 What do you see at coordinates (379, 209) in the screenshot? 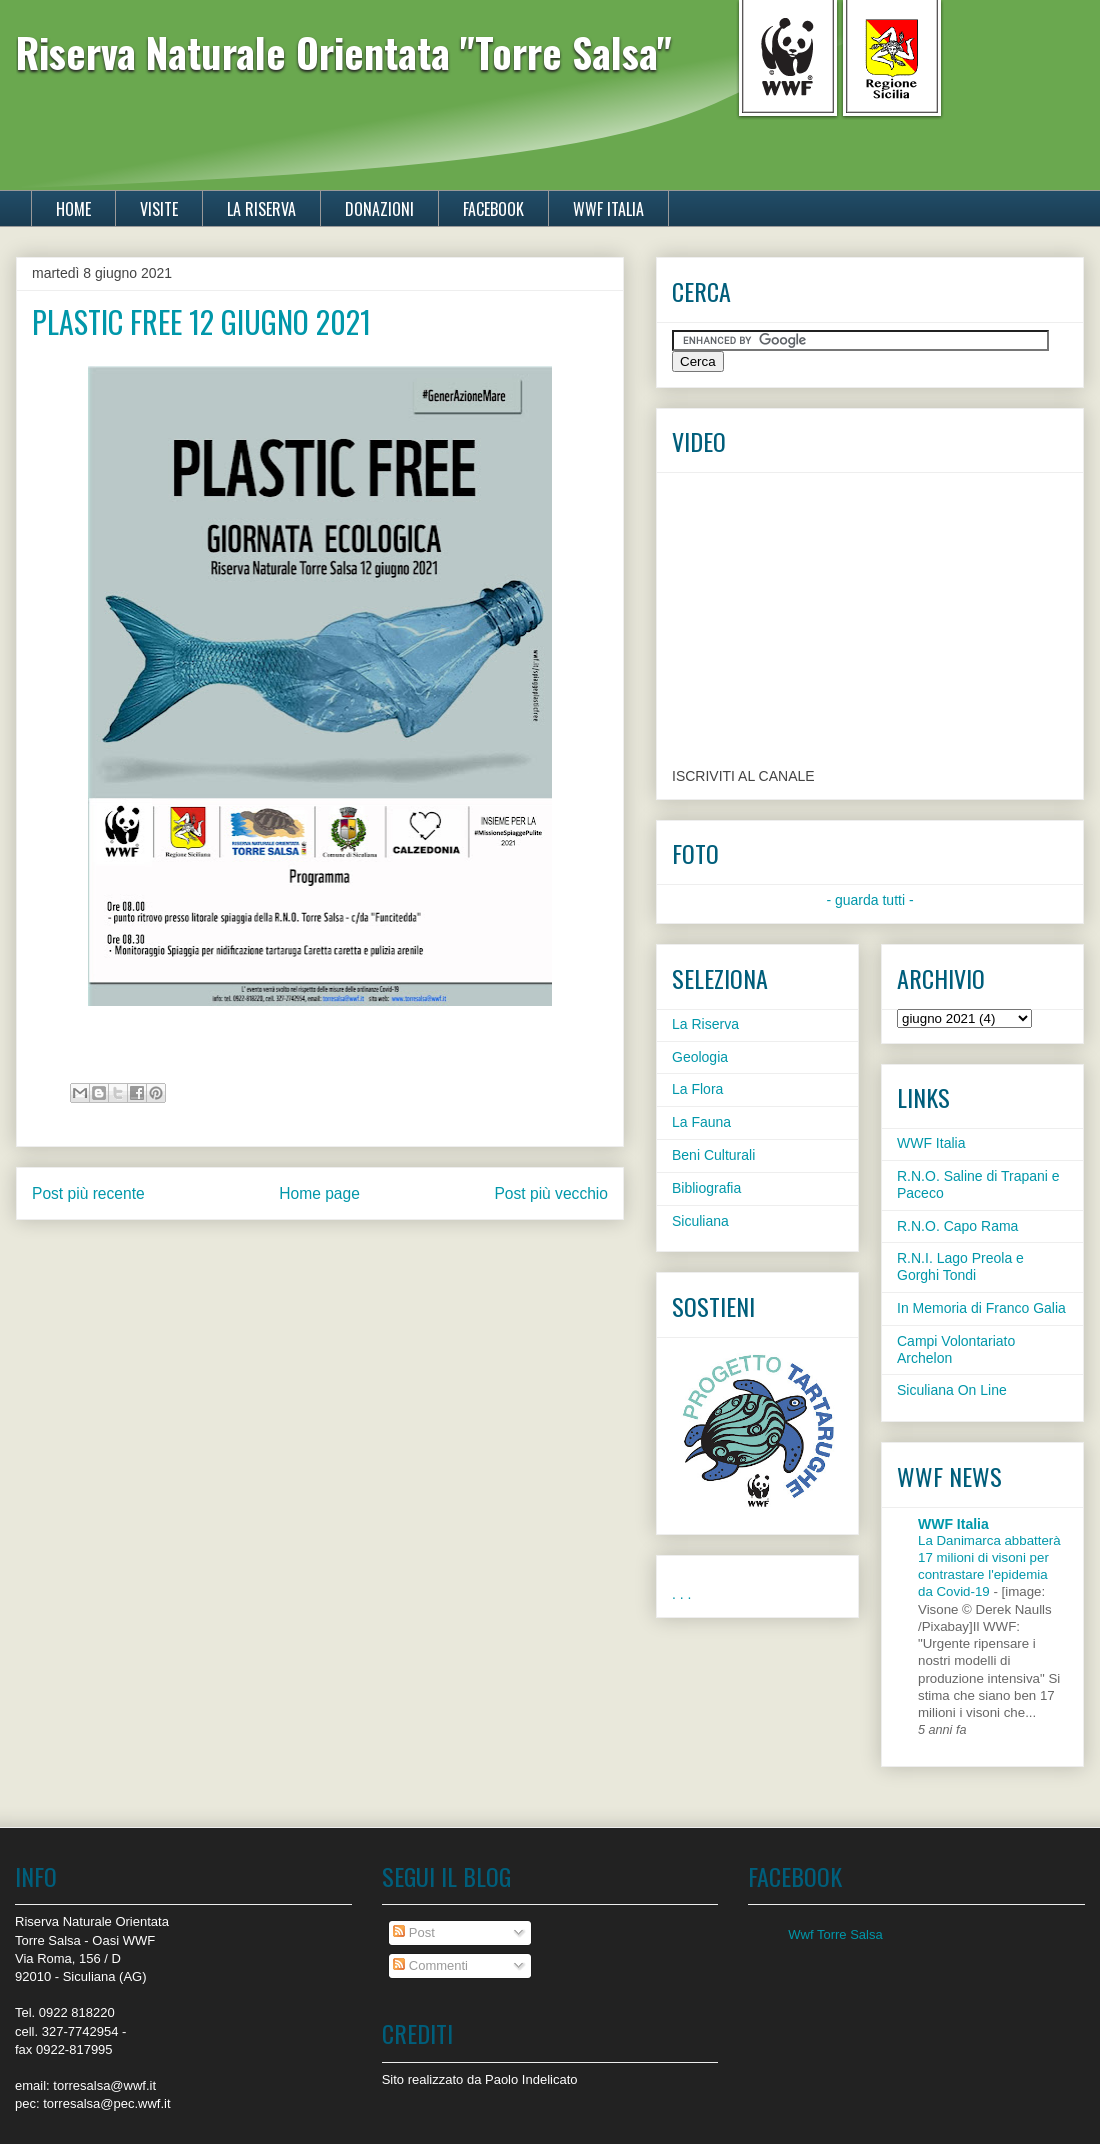
I see `DONAZIONI` at bounding box center [379, 209].